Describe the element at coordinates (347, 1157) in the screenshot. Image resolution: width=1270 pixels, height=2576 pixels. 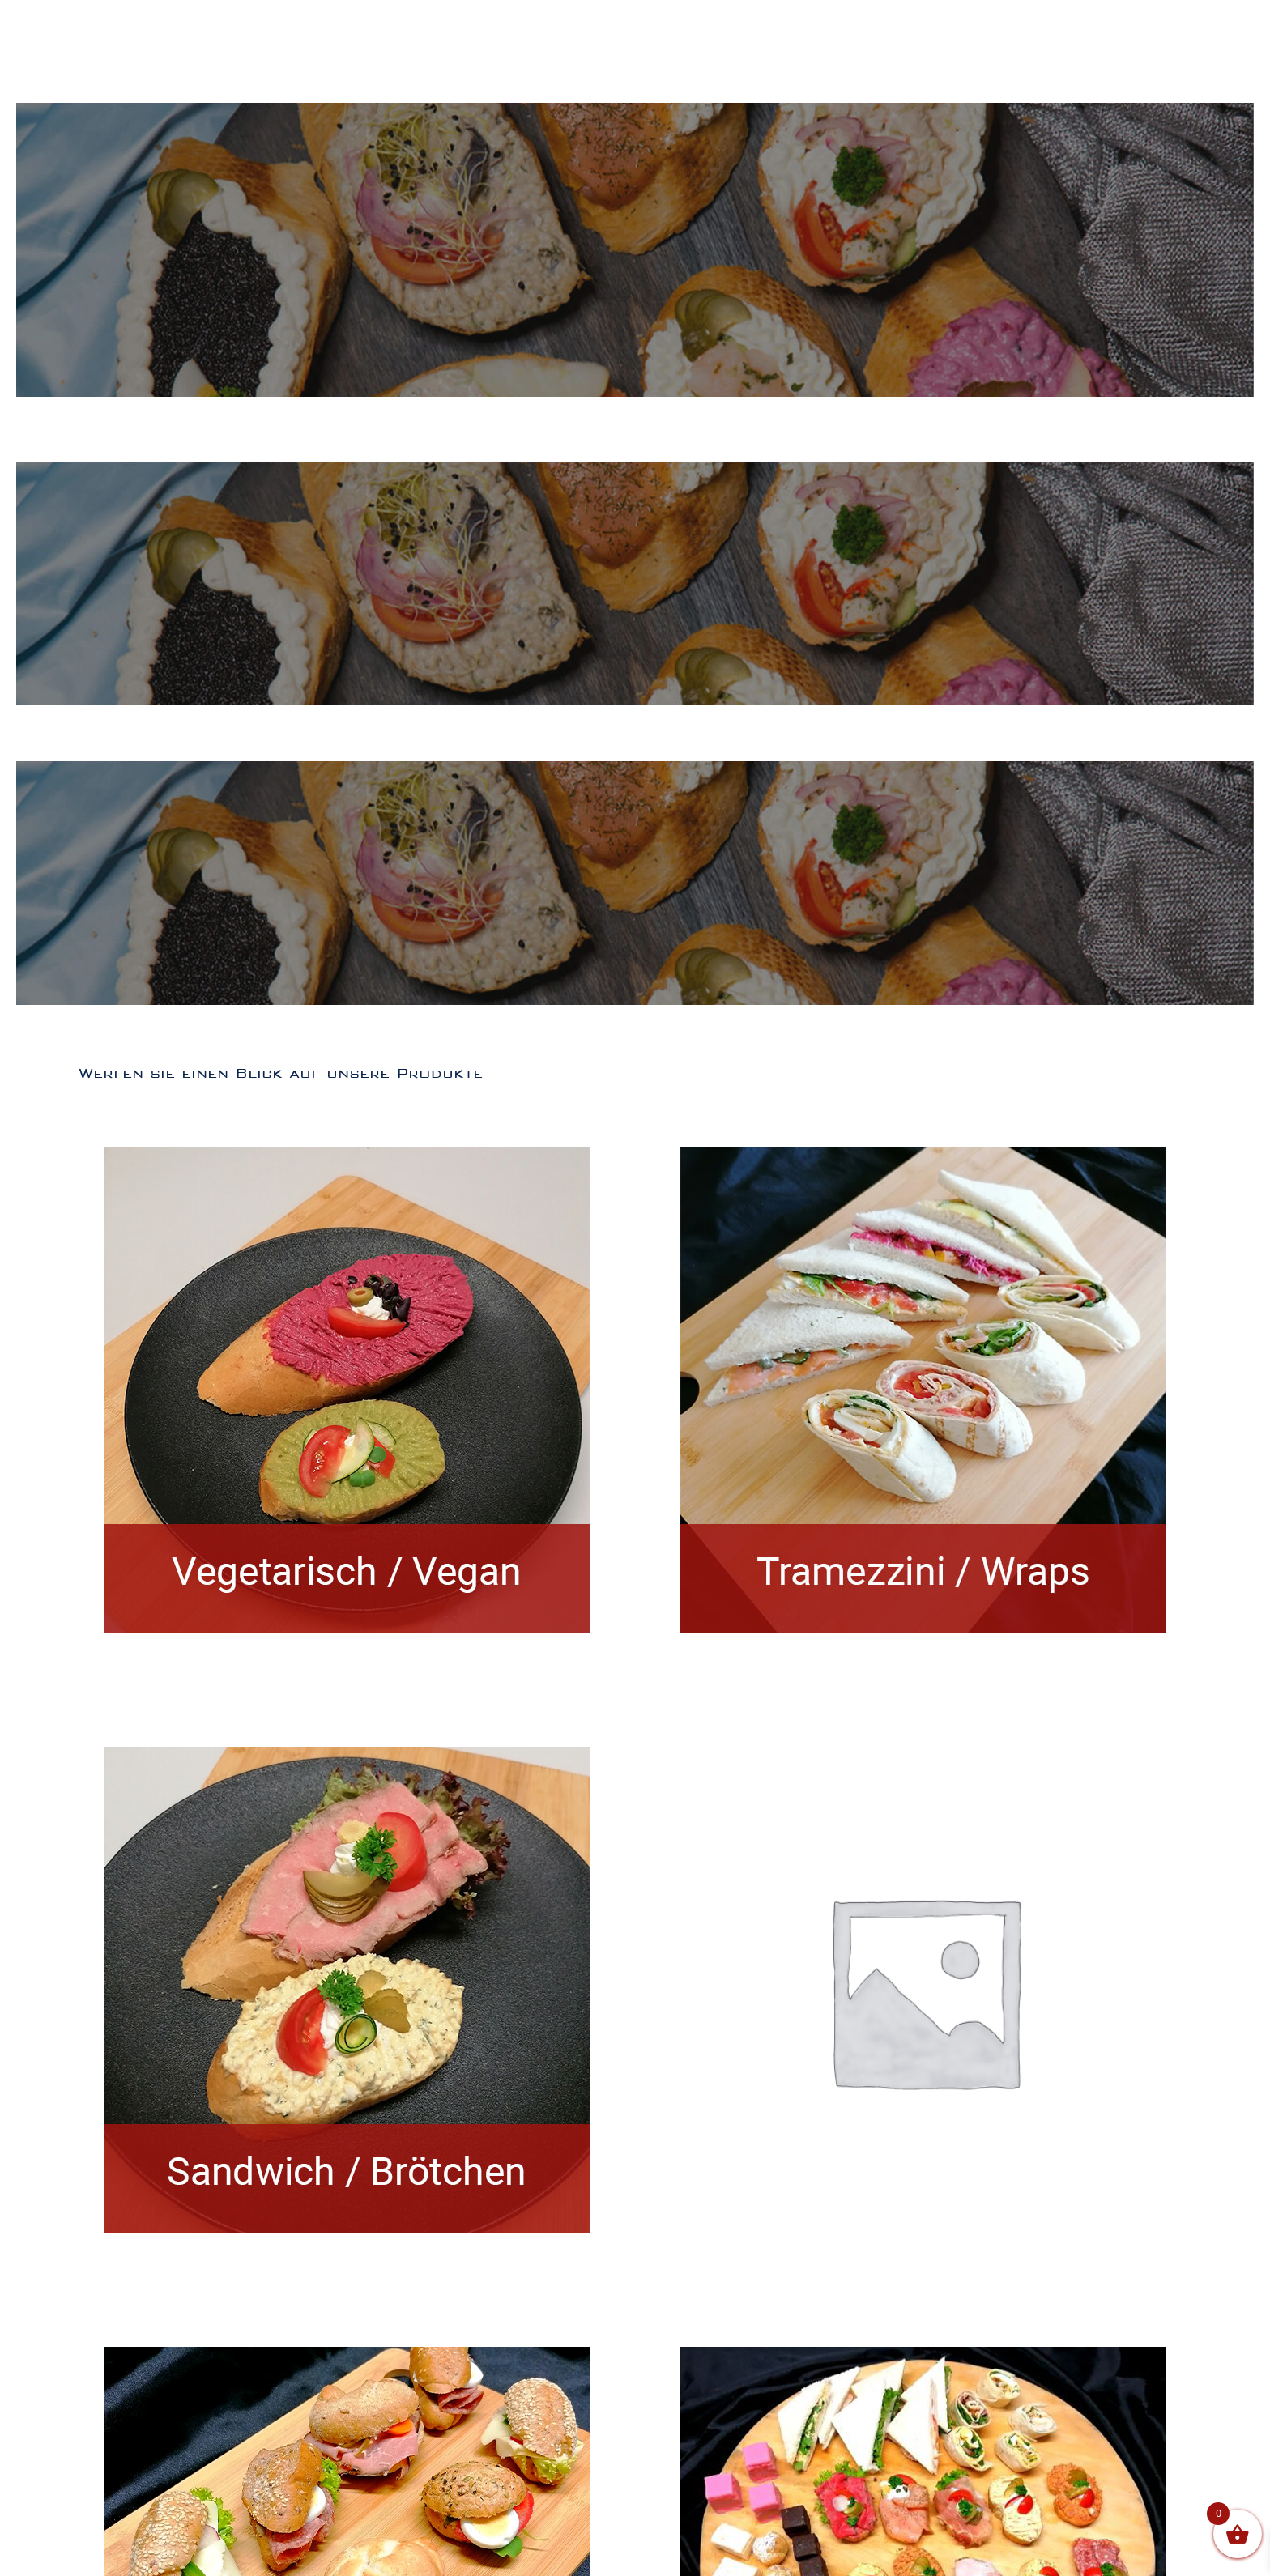
I see `[Vegetarisch/Vegan]` at that location.